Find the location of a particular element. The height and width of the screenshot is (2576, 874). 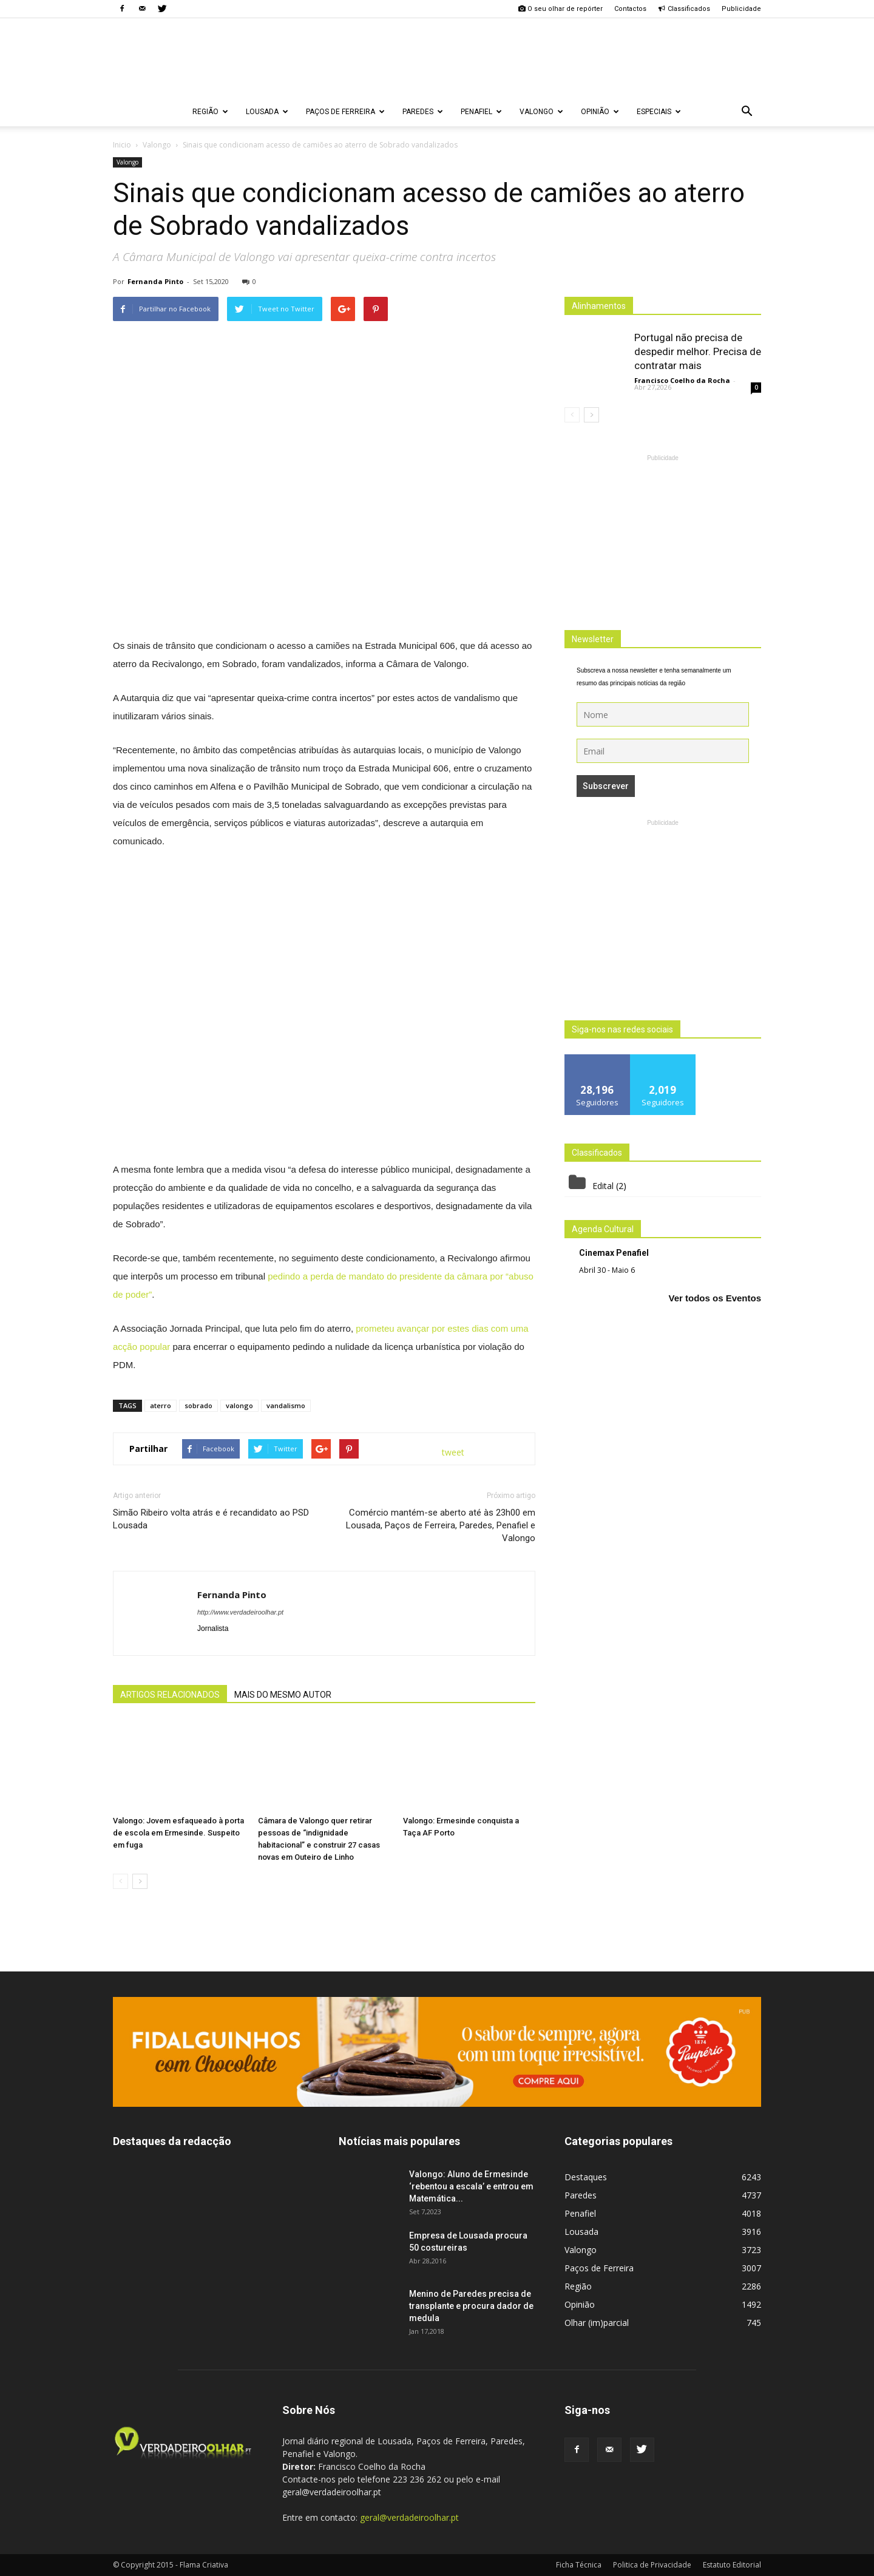

Valongo: Aluno de Ermesinde ‘rebentou a escala’ e entrou em Matemática... is located at coordinates (471, 2186).